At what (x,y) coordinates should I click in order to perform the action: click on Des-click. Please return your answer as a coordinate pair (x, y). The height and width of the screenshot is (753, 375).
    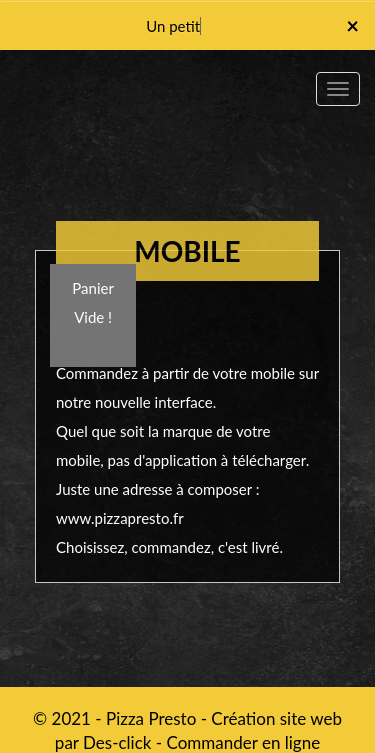
    Looking at the image, I should click on (117, 742).